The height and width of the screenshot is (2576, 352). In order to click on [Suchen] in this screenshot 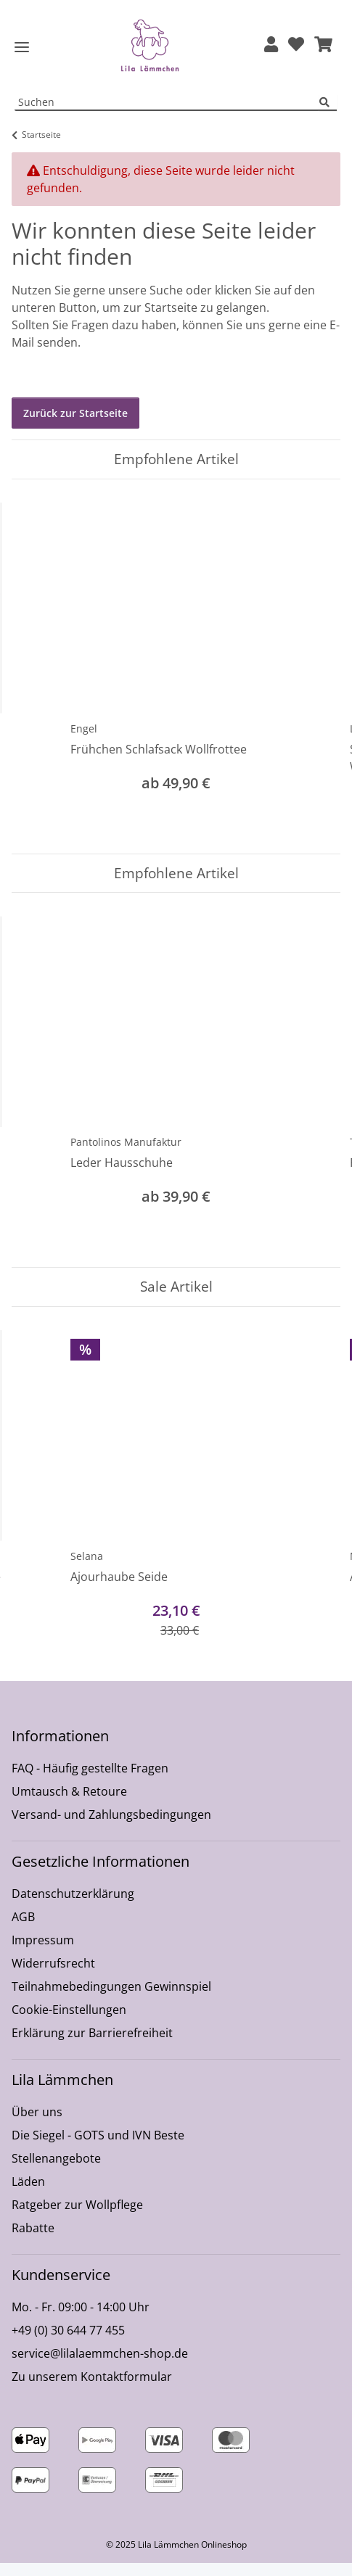, I will do `click(328, 115)`.